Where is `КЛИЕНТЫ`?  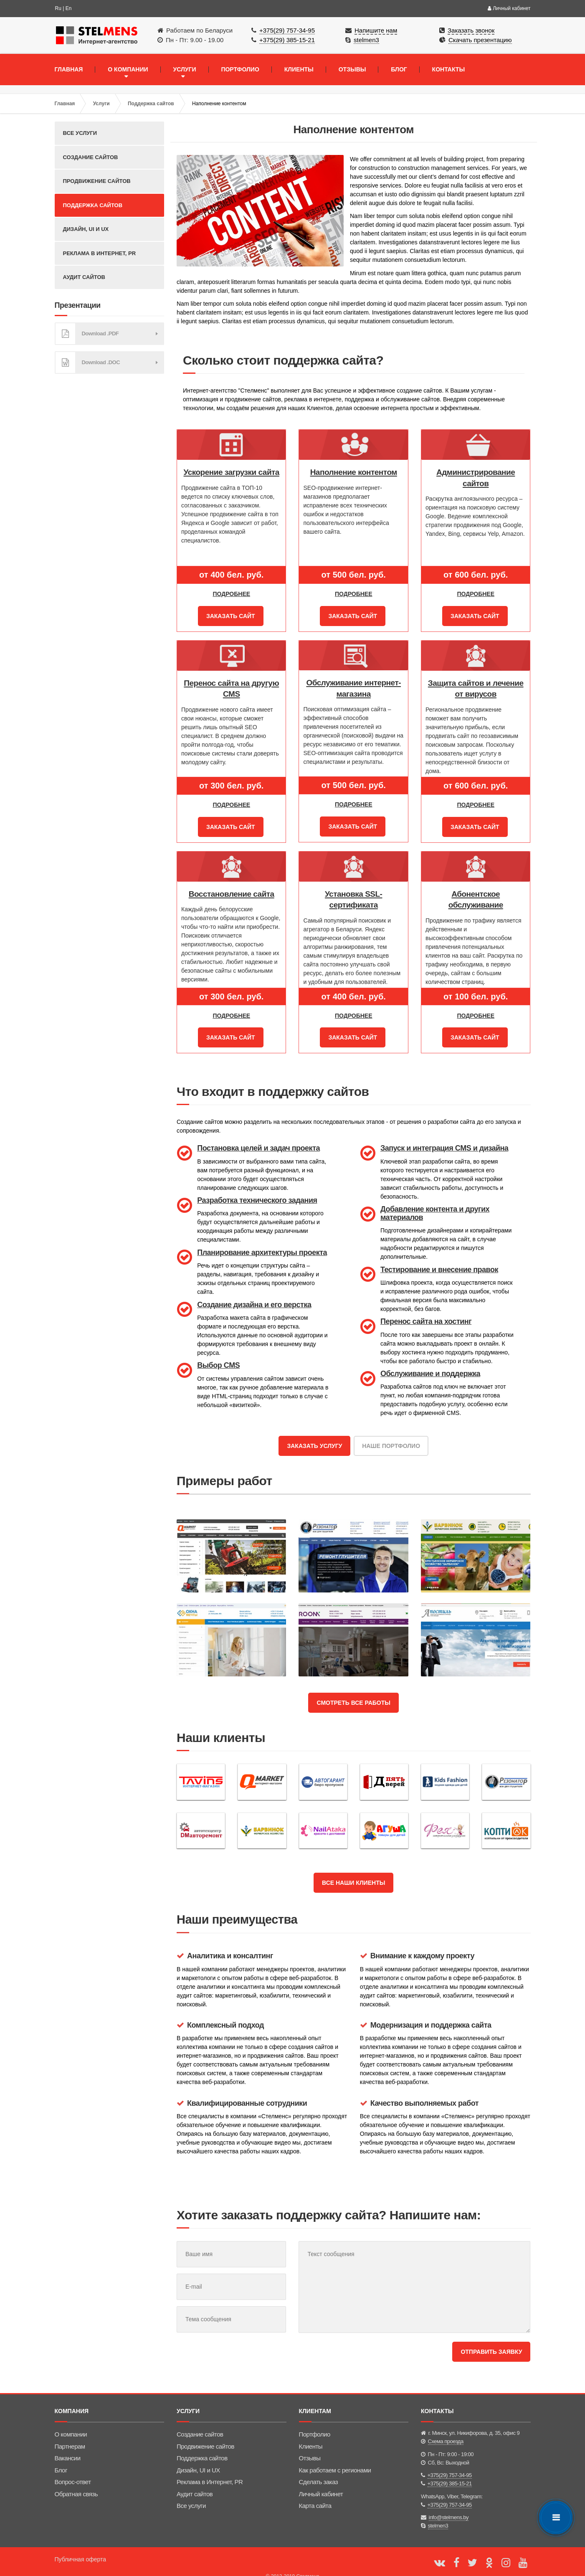
КЛИЕНТЫ is located at coordinates (299, 69).